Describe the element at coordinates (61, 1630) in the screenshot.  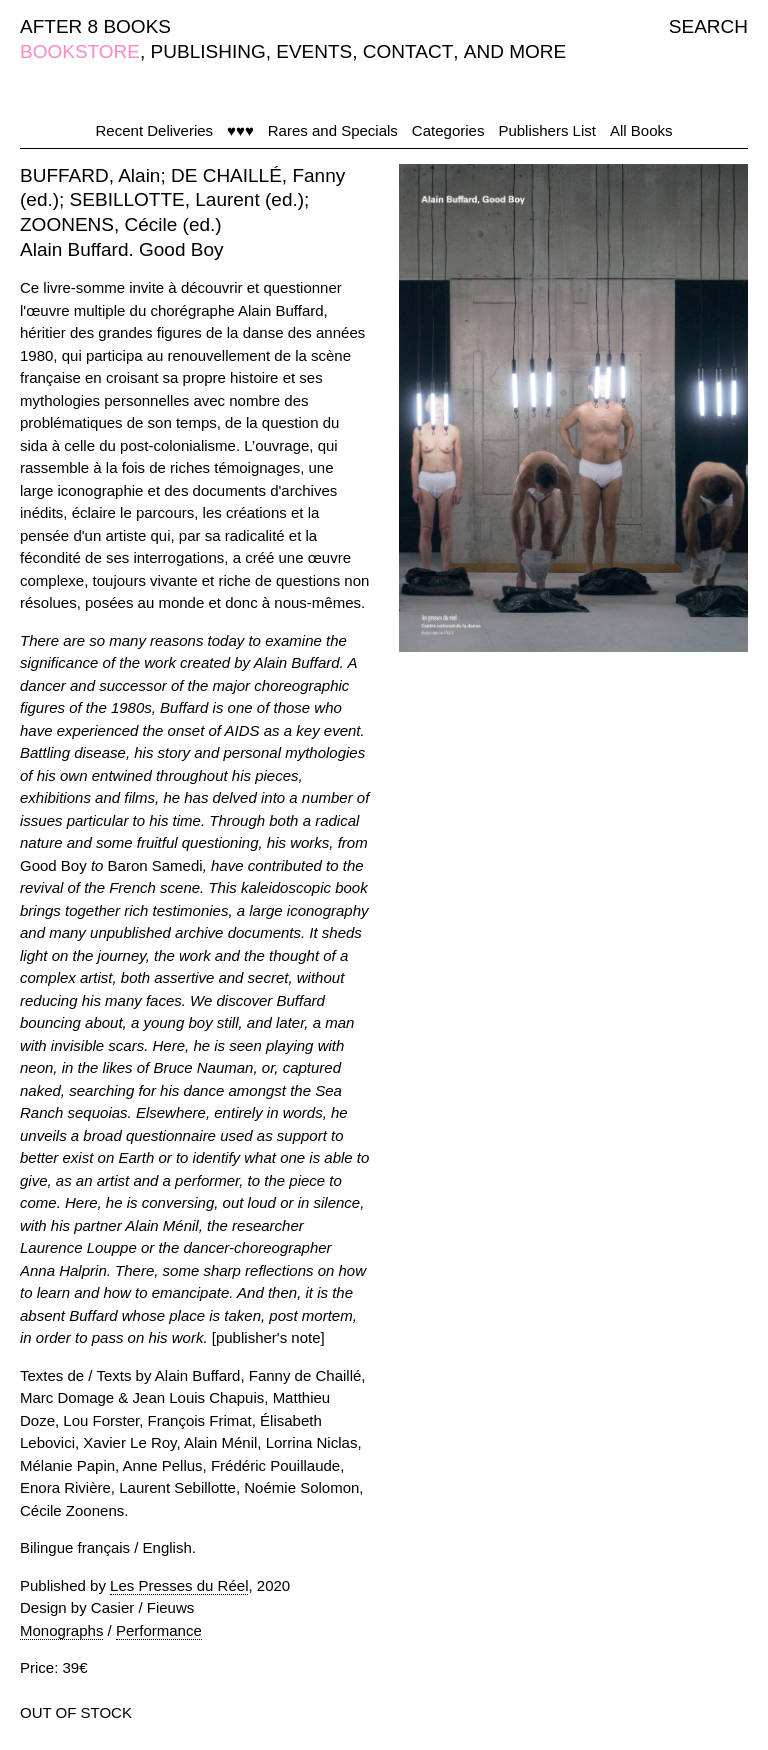
I see `Monographs` at that location.